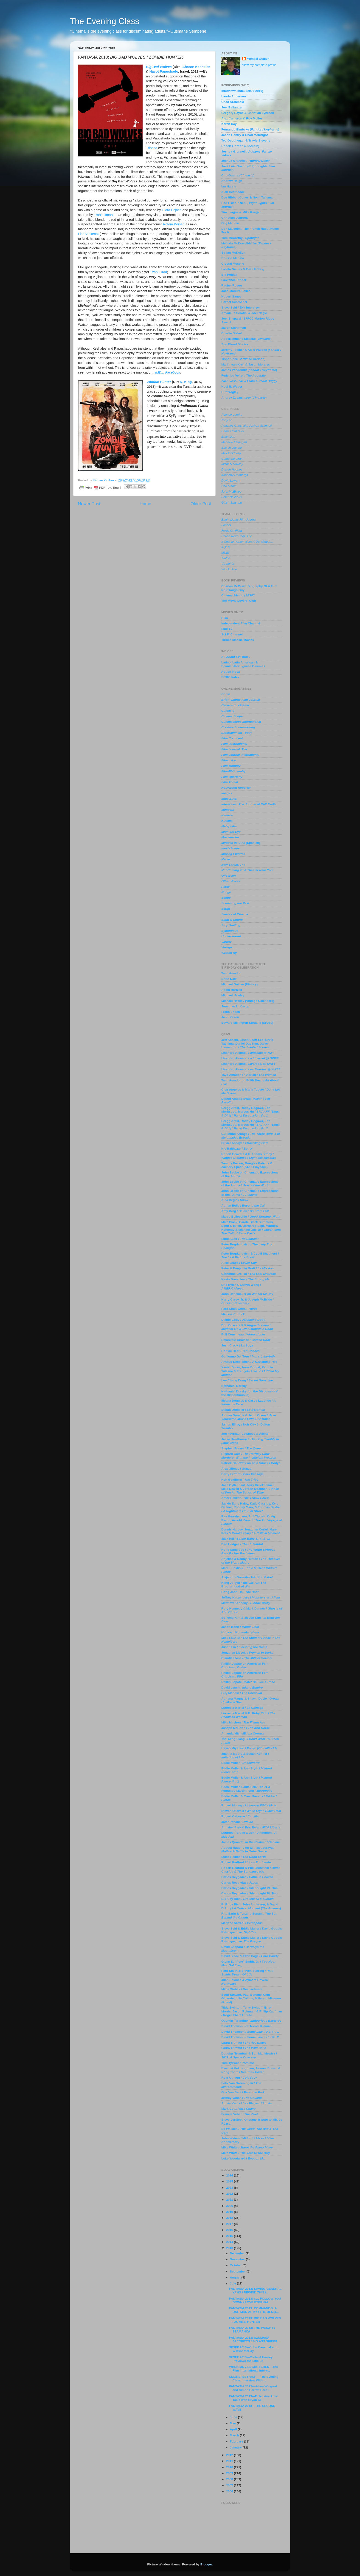 This screenshot has width=360, height=2576. Describe the element at coordinates (151, 148) in the screenshot. I see `Tribeca` at that location.